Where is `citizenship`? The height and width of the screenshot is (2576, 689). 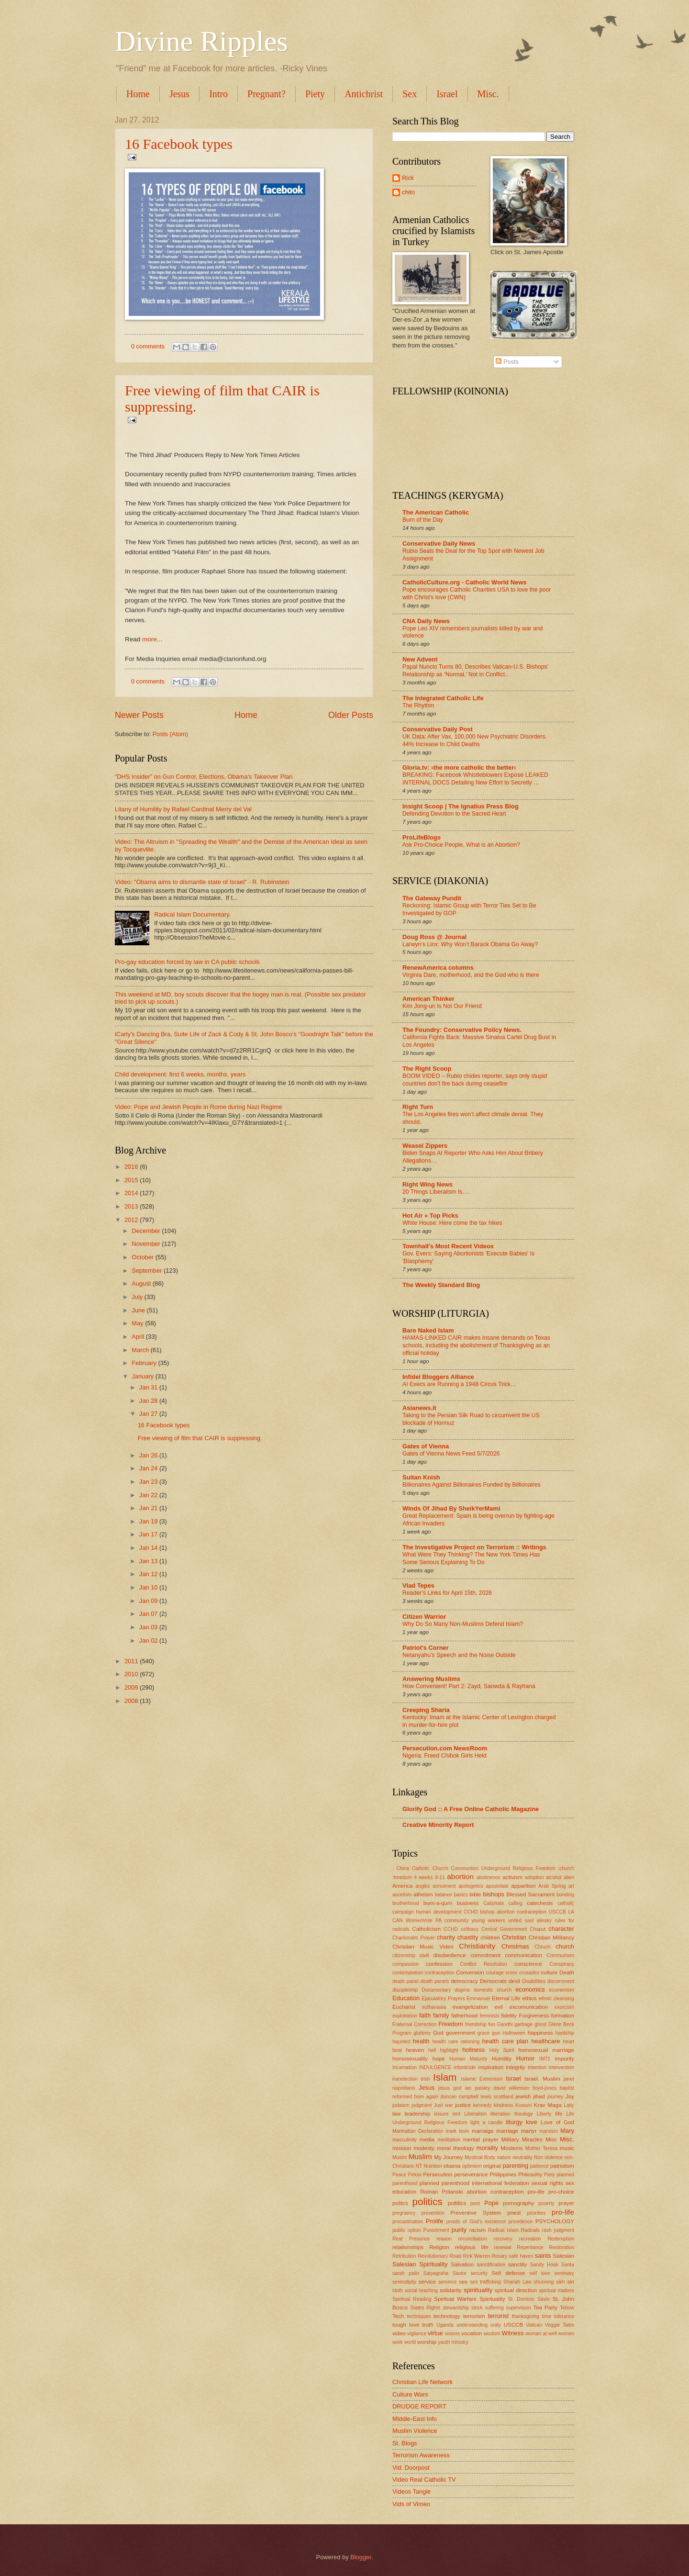 citizenship is located at coordinates (403, 1955).